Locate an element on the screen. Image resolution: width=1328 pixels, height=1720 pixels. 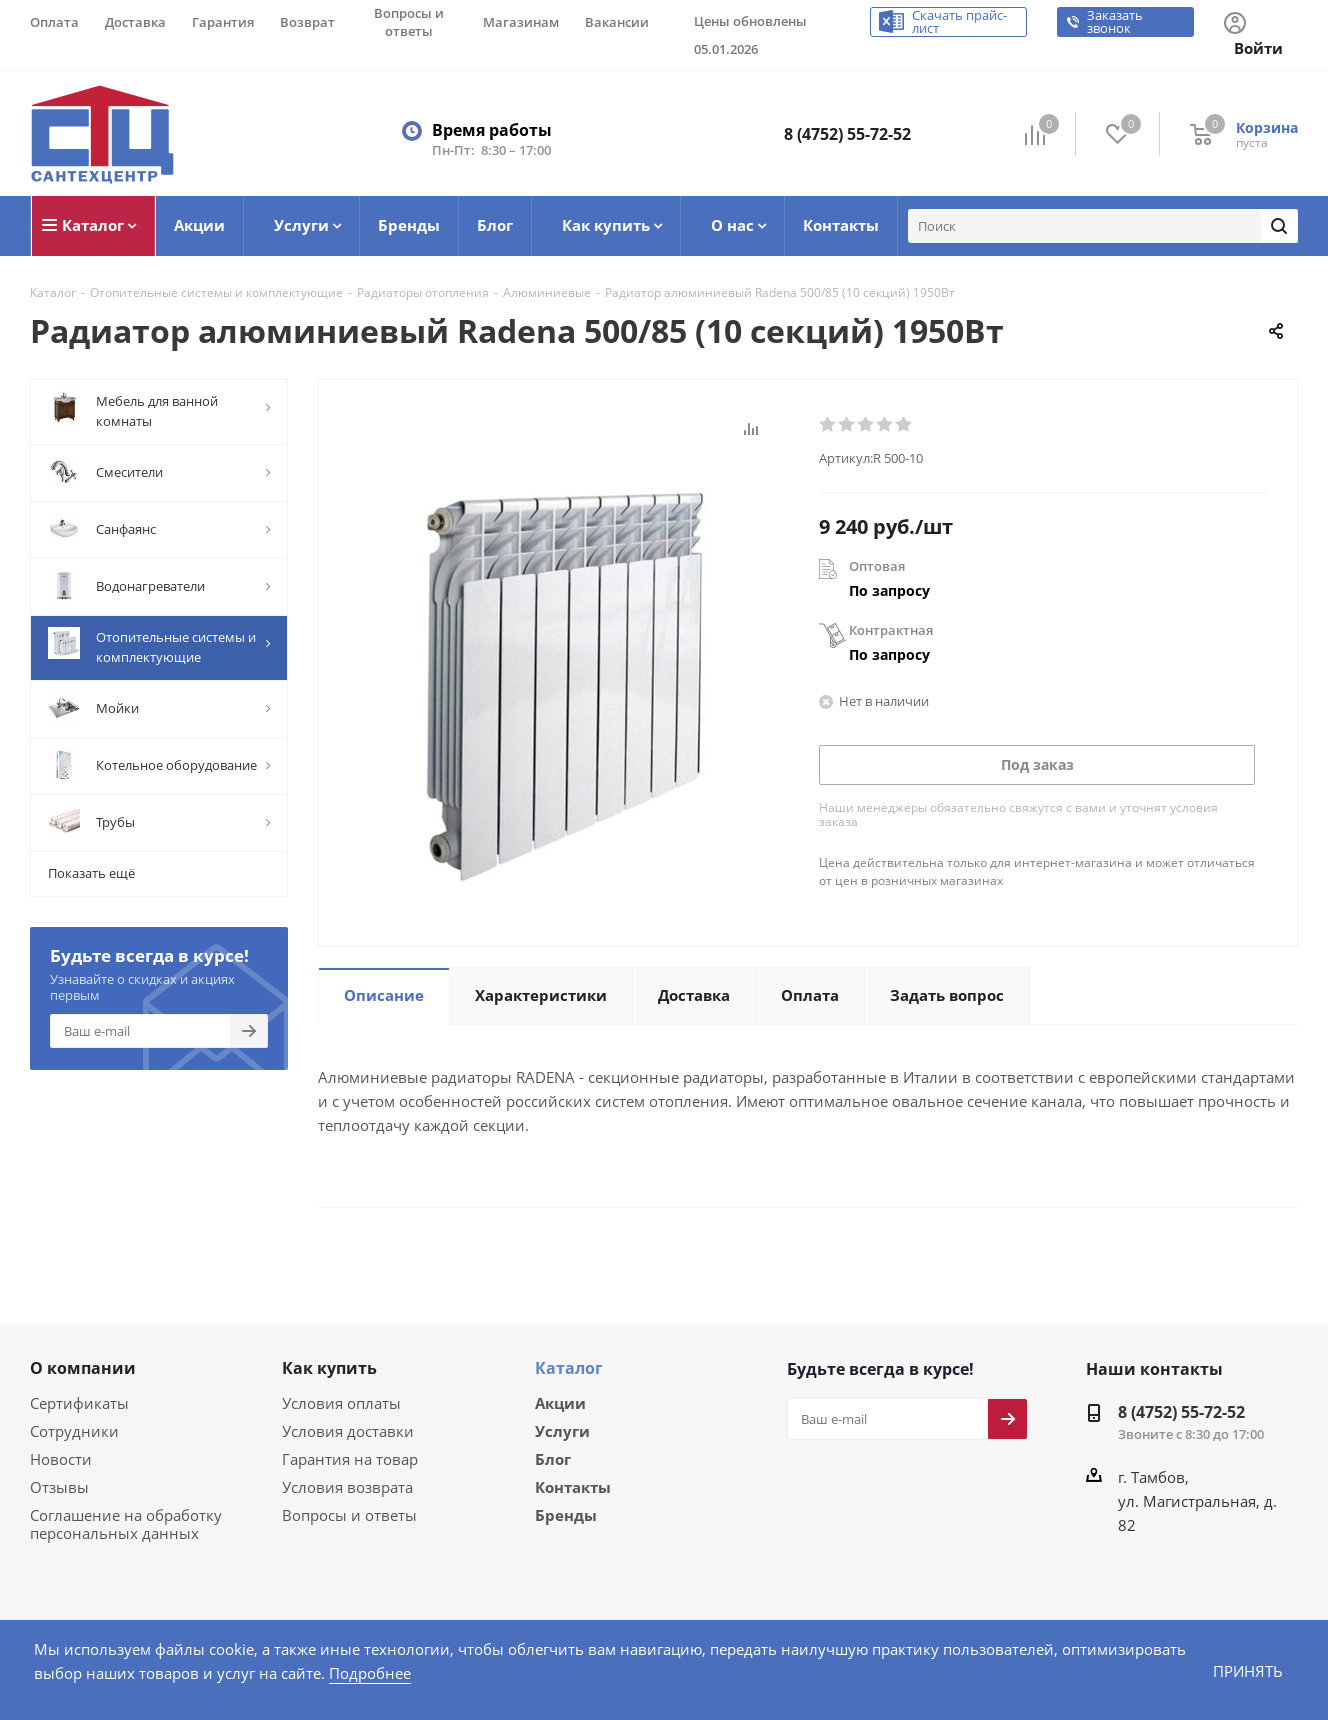
Каталог is located at coordinates (569, 1367).